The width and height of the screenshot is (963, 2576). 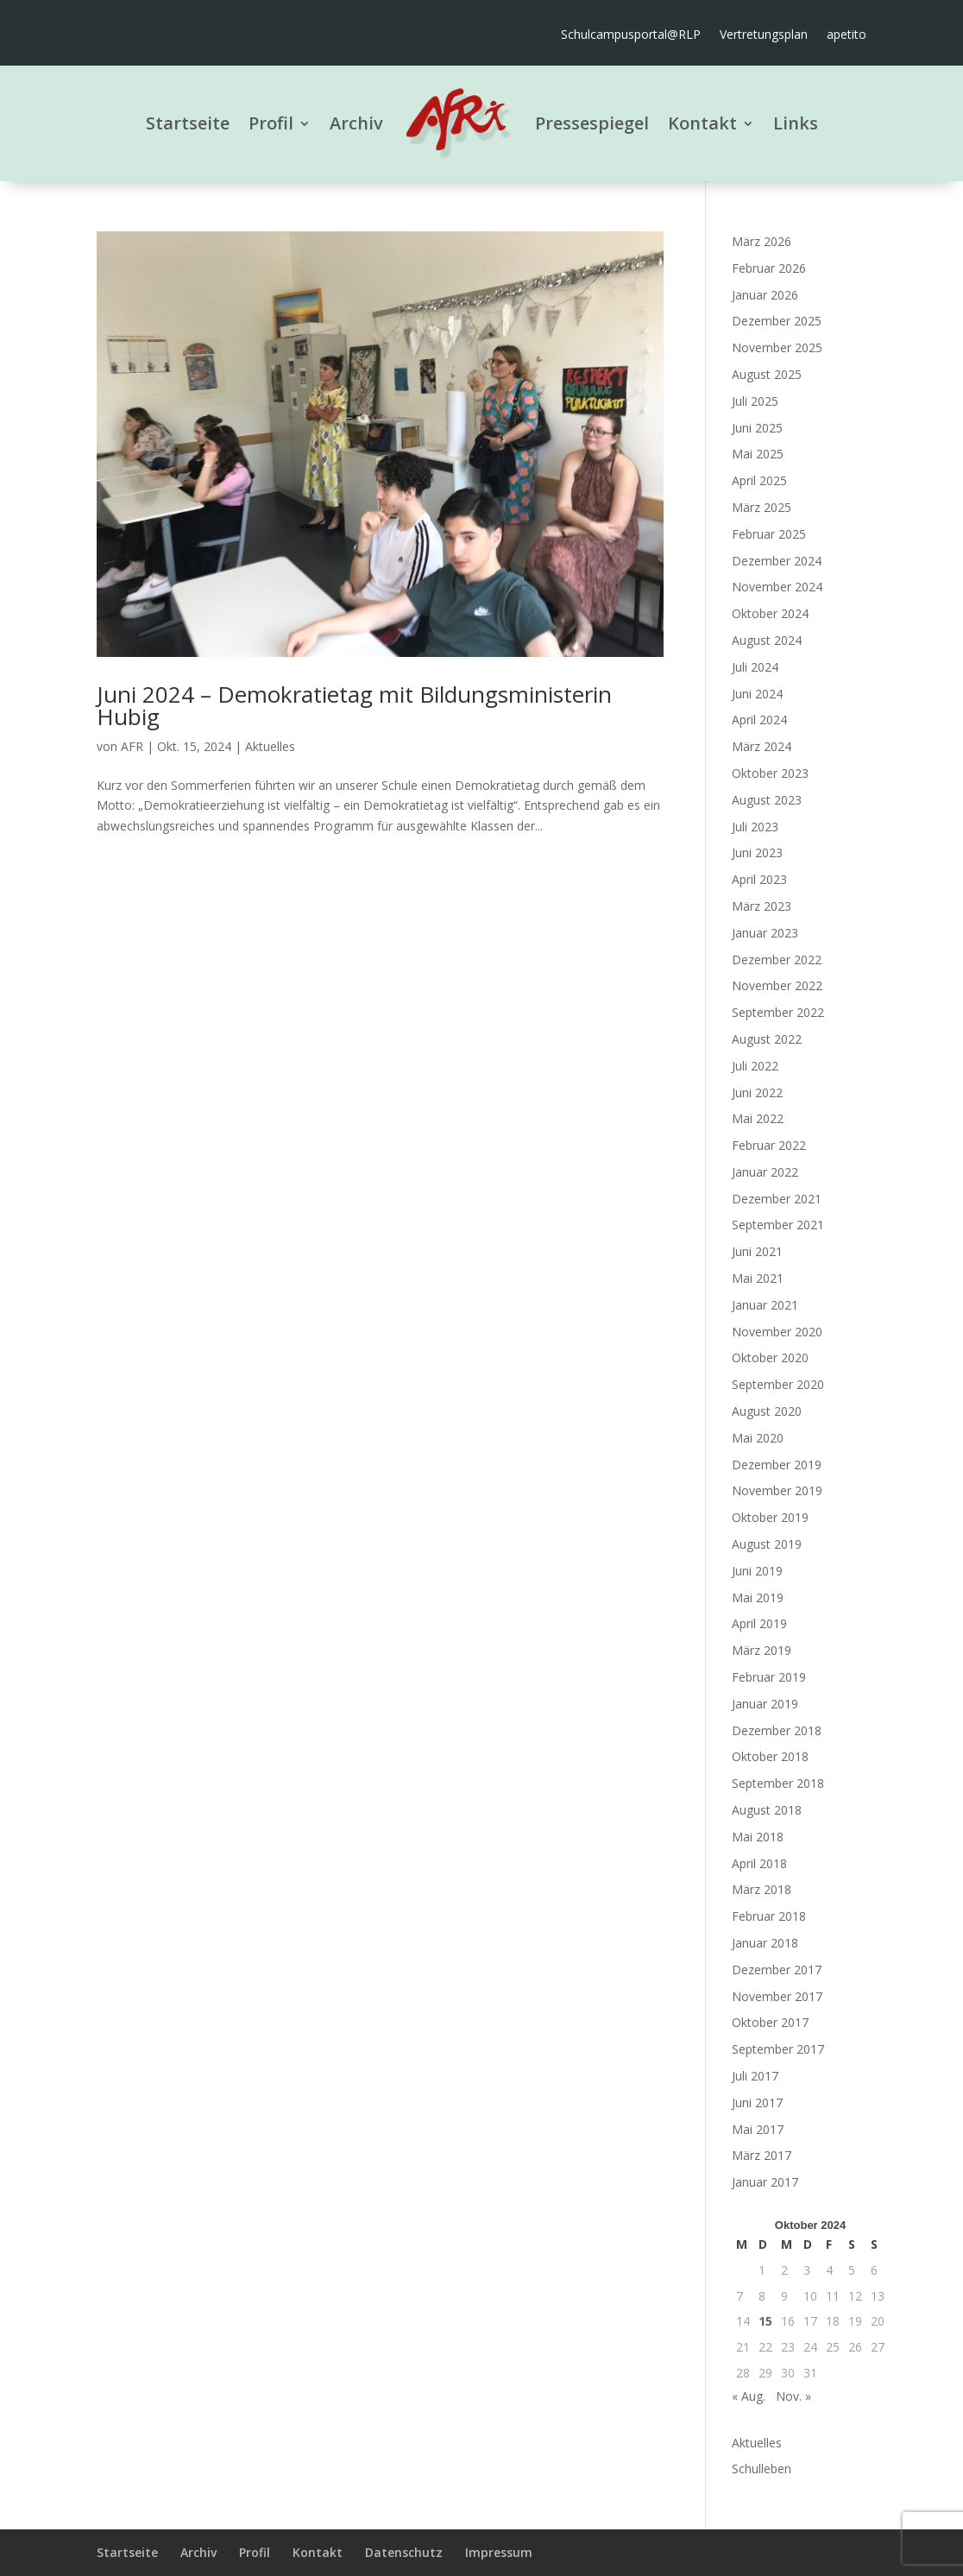 I want to click on Oktober 2024, so click(x=770, y=613).